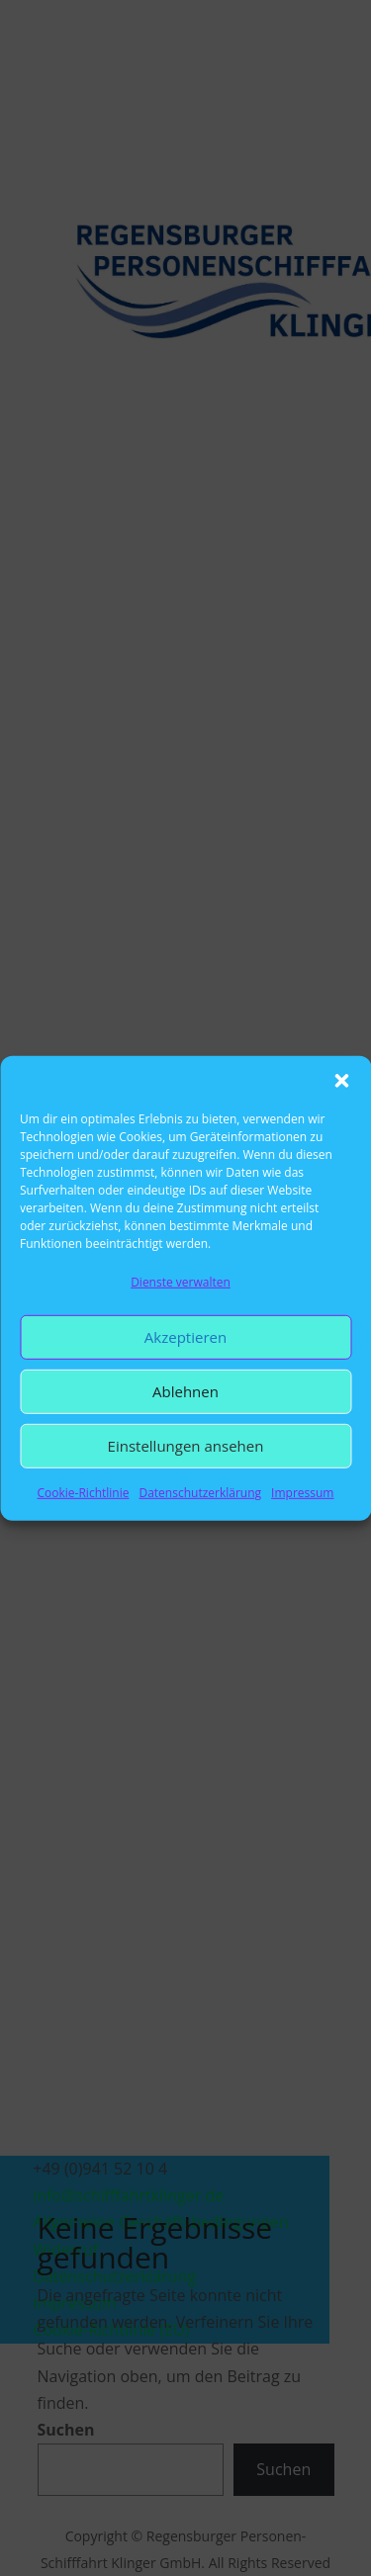 Image resolution: width=371 pixels, height=2576 pixels. Describe the element at coordinates (185, 1391) in the screenshot. I see `Ablehnen` at that location.